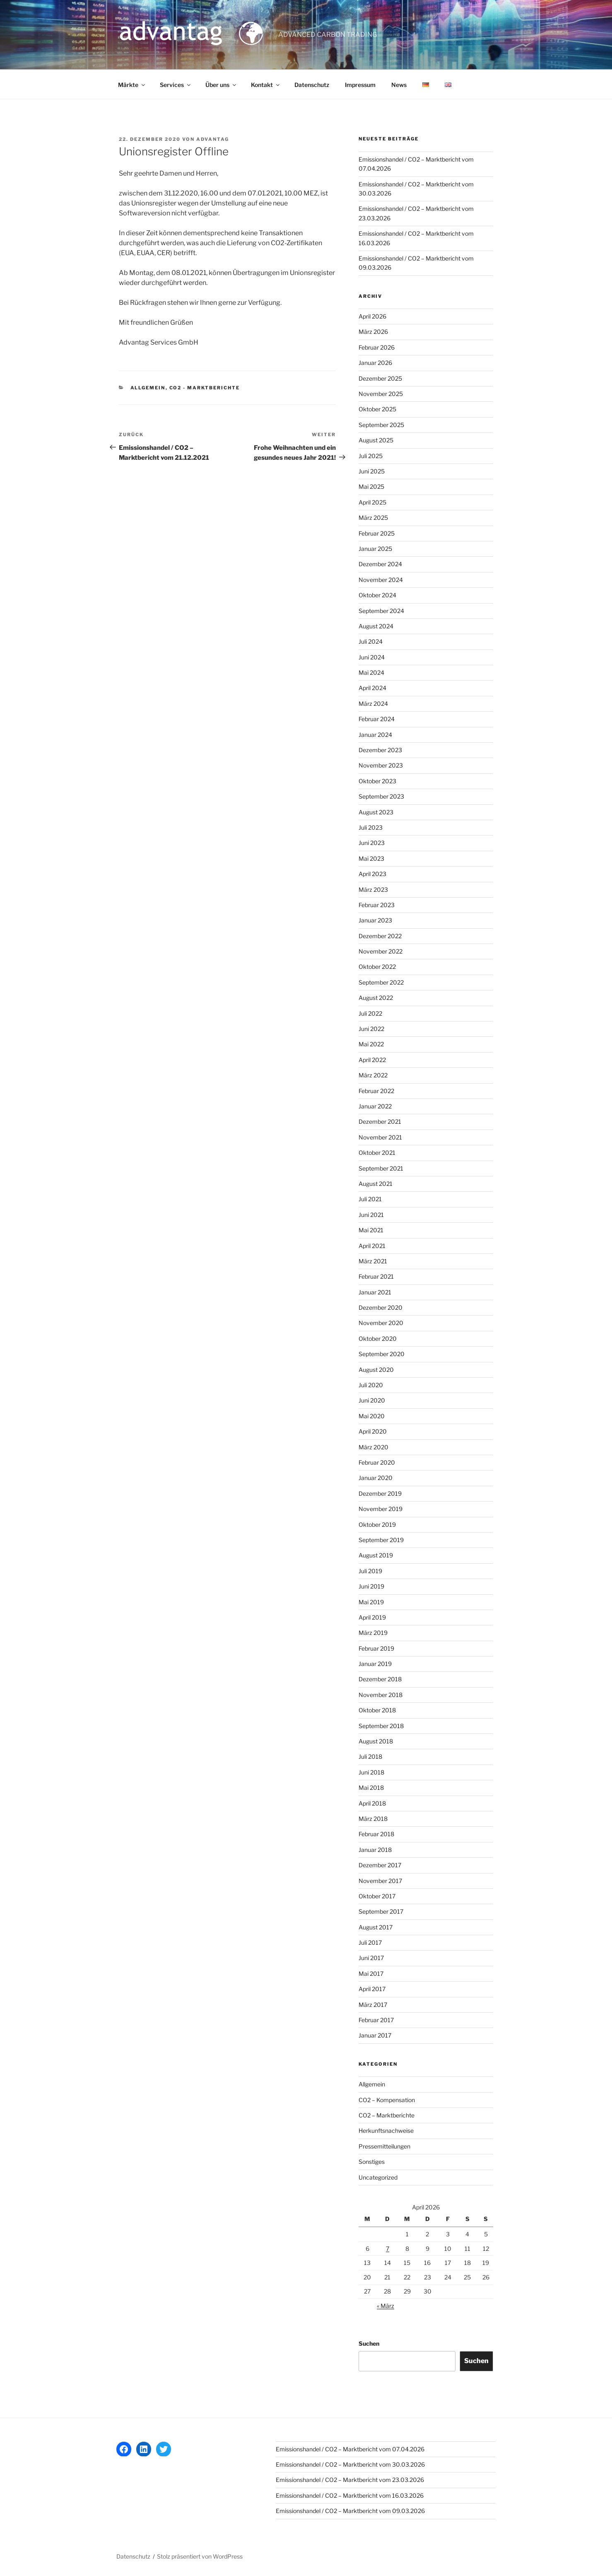  Describe the element at coordinates (371, 1586) in the screenshot. I see `Juni 2019` at that location.